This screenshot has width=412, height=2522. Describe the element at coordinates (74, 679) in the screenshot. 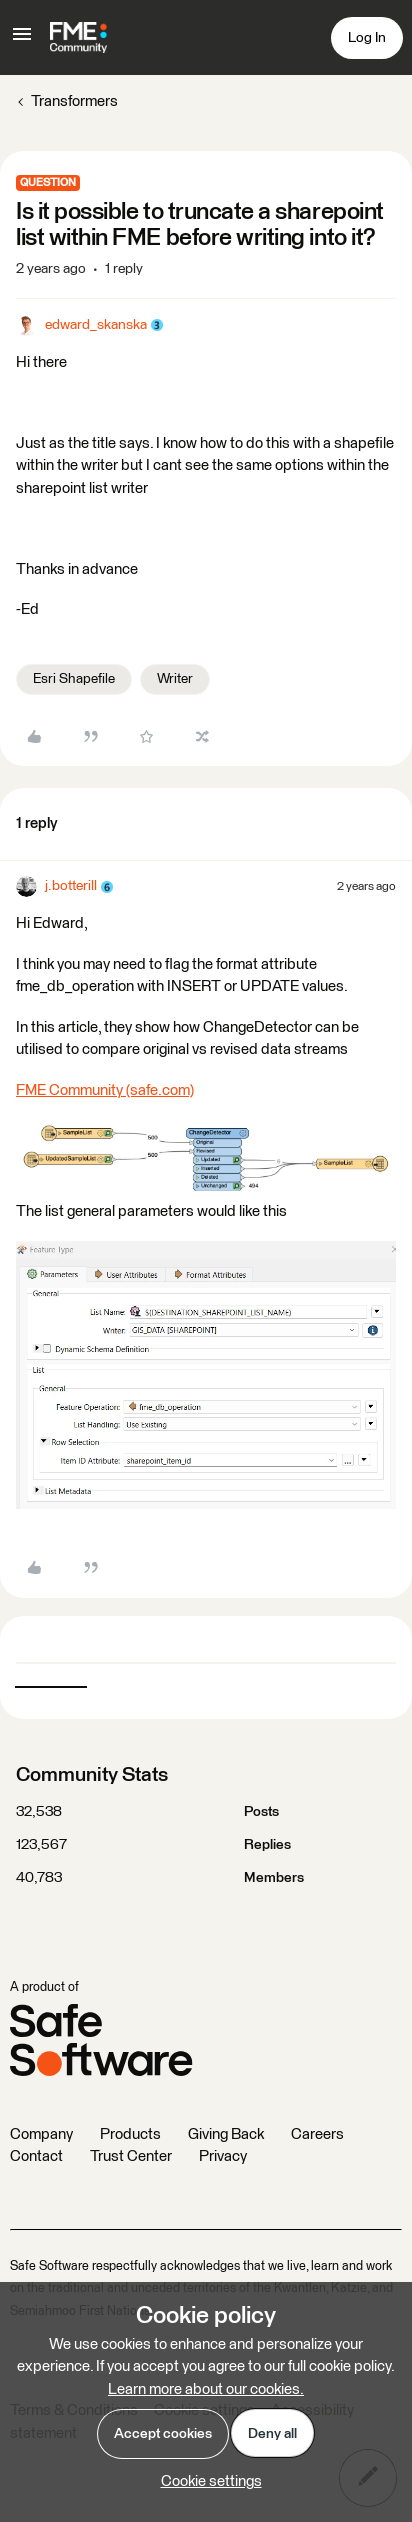

I see `Esri Shapefile` at that location.